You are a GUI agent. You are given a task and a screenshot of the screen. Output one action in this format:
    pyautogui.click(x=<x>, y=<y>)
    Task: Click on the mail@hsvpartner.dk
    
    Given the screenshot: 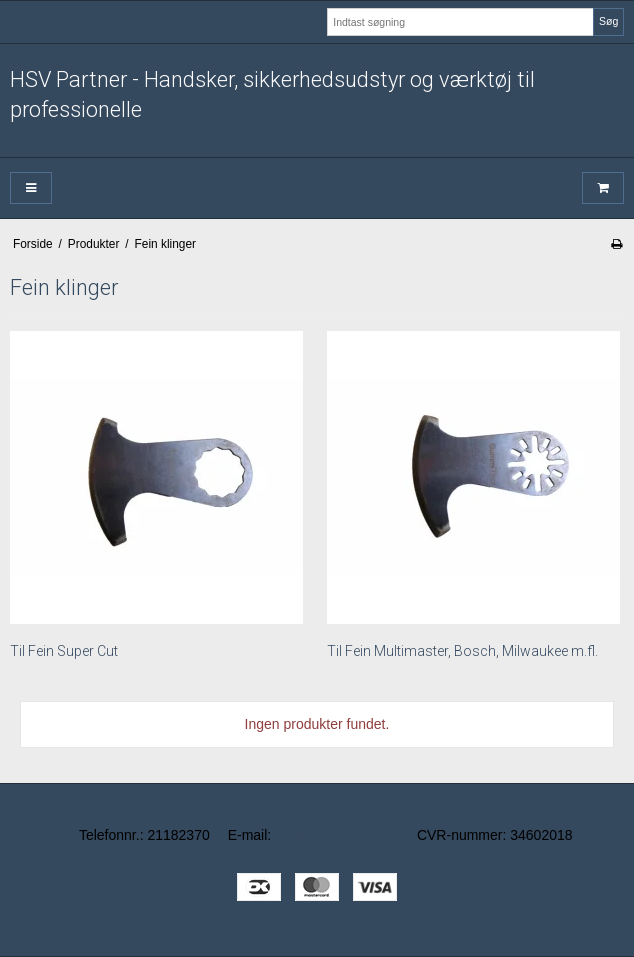 What is the action you would take?
    pyautogui.click(x=337, y=835)
    